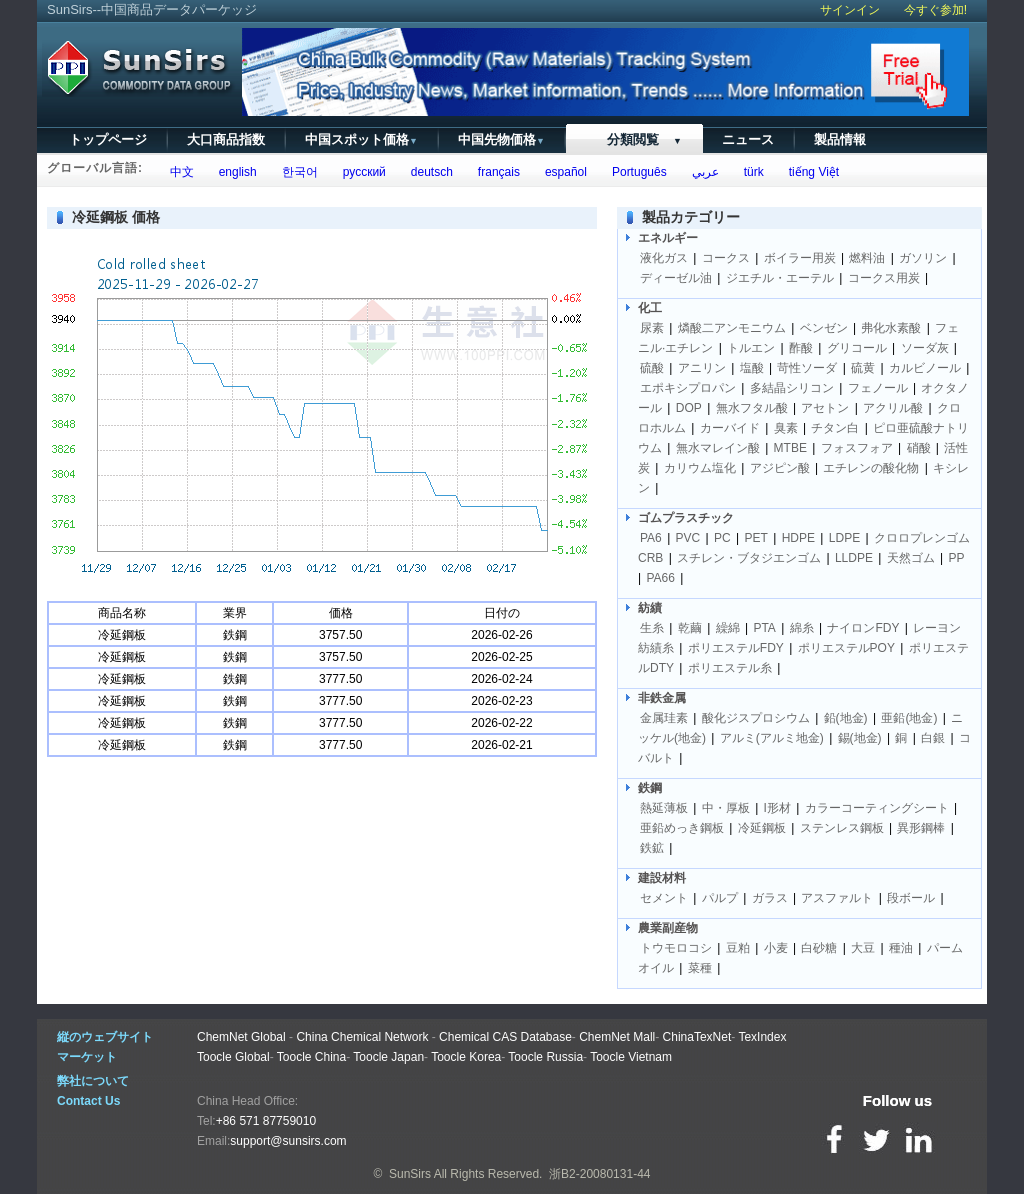 This screenshot has height=1194, width=1024. Describe the element at coordinates (752, 408) in the screenshot. I see `無水フタル酸` at that location.